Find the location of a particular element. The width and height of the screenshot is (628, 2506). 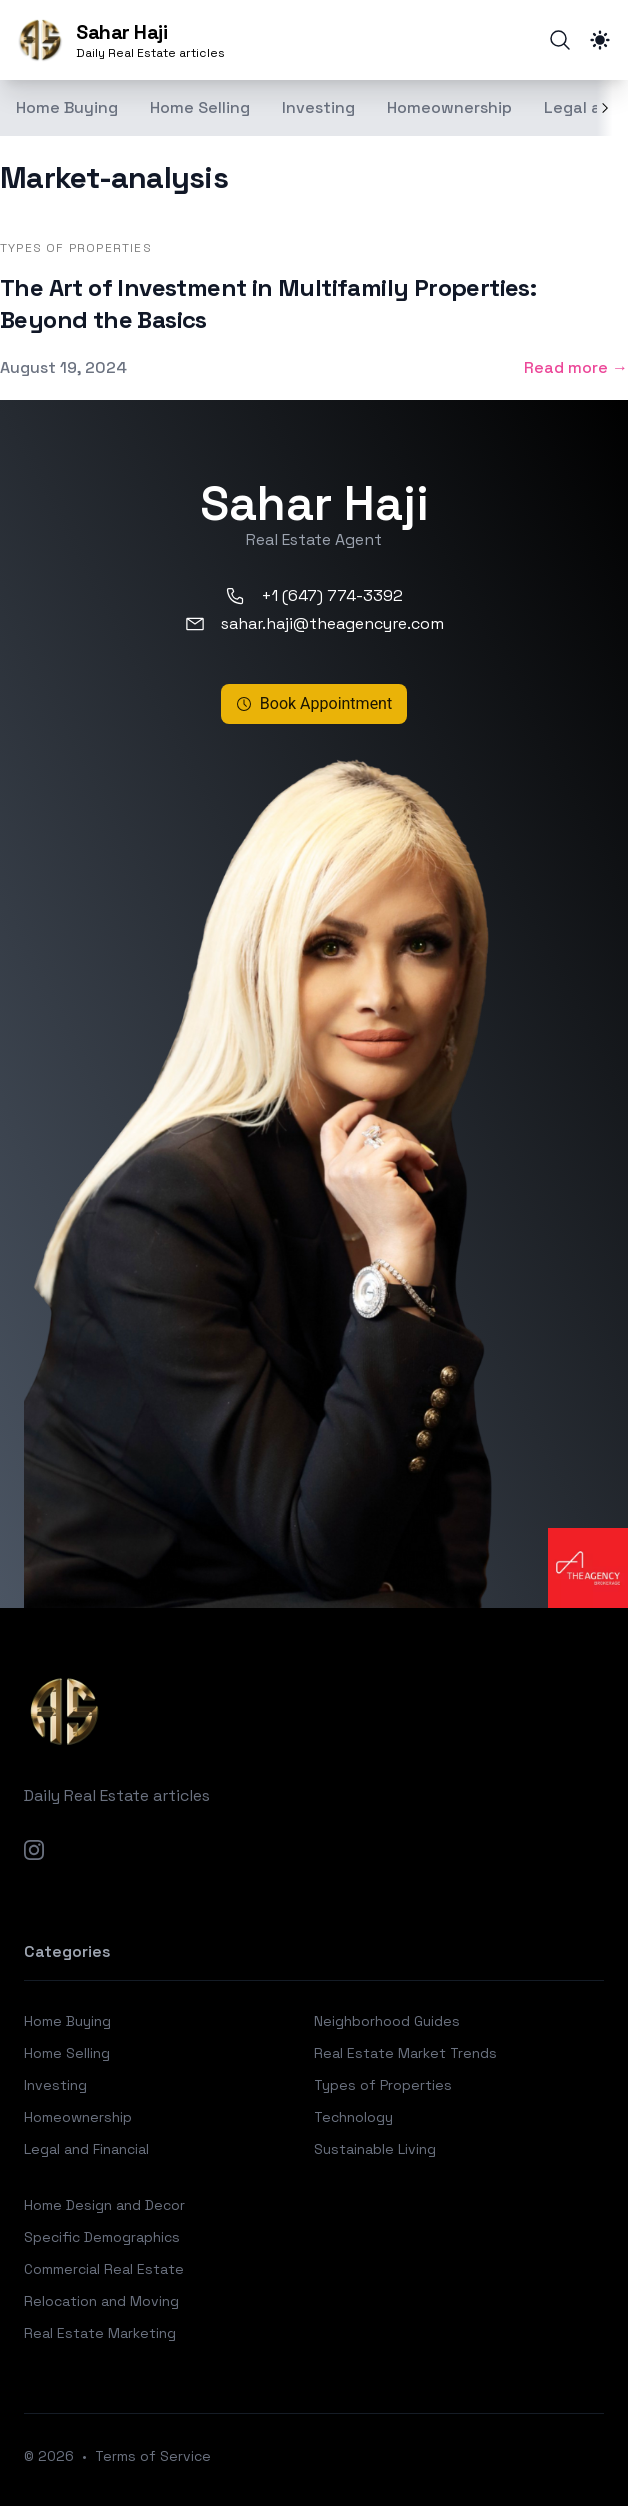

Technology is located at coordinates (353, 2117).